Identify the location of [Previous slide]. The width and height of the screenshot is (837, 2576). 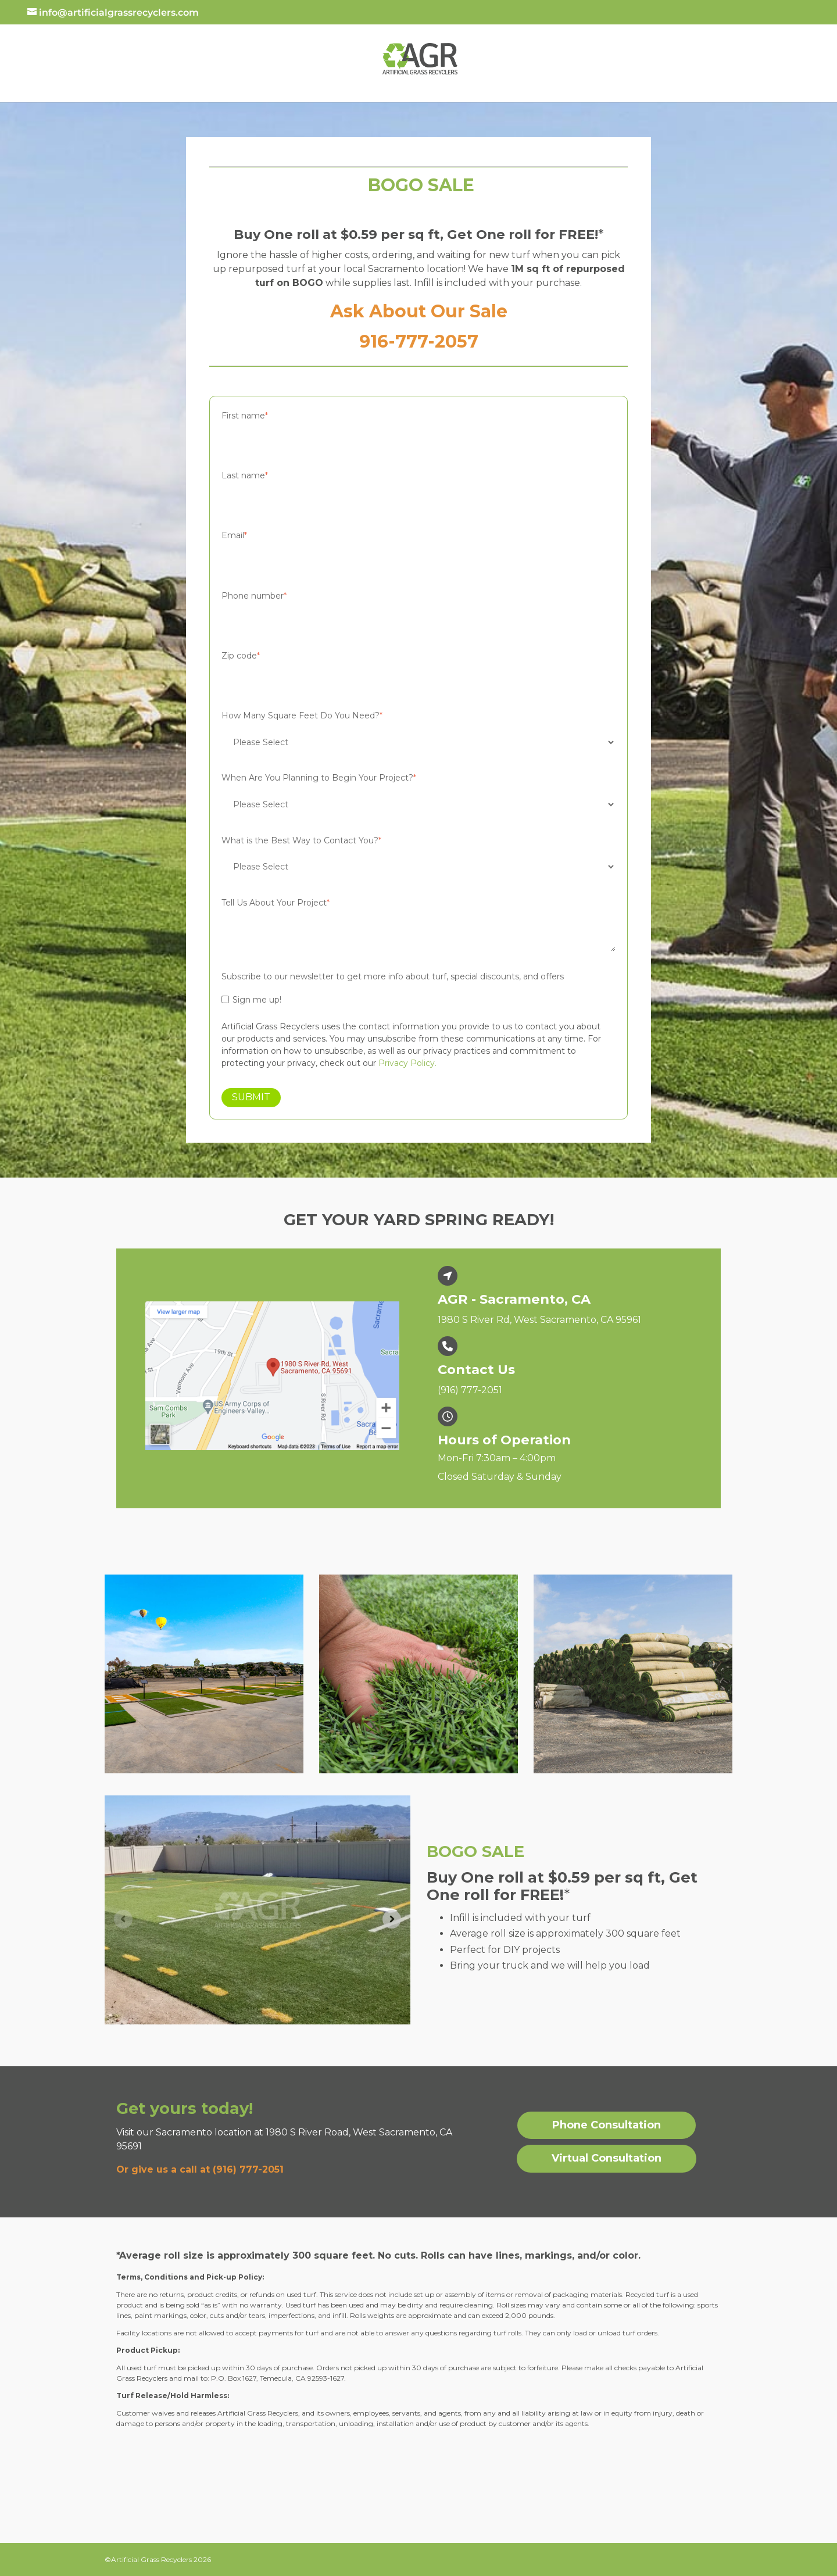
(123, 1919).